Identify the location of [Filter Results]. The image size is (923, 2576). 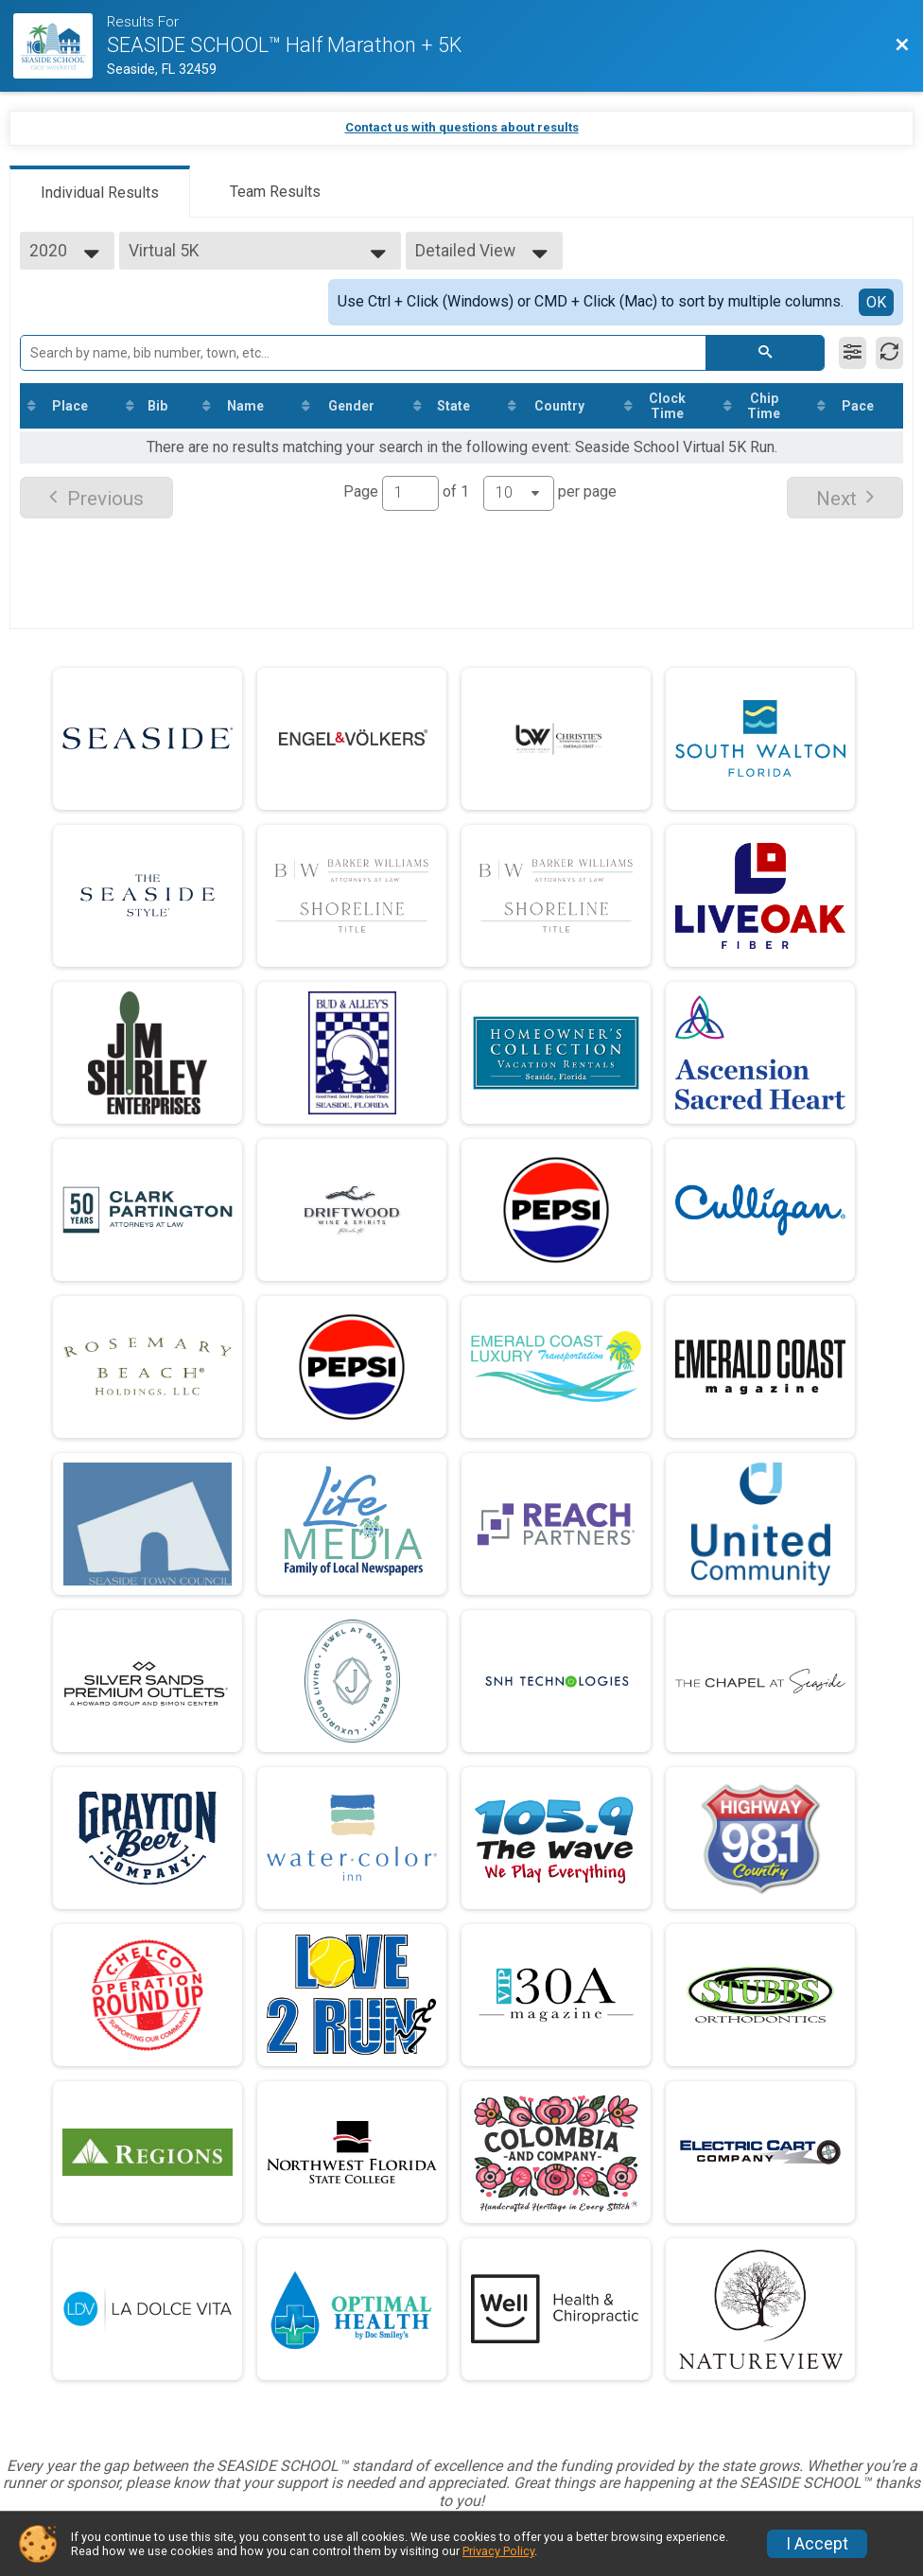
(852, 353).